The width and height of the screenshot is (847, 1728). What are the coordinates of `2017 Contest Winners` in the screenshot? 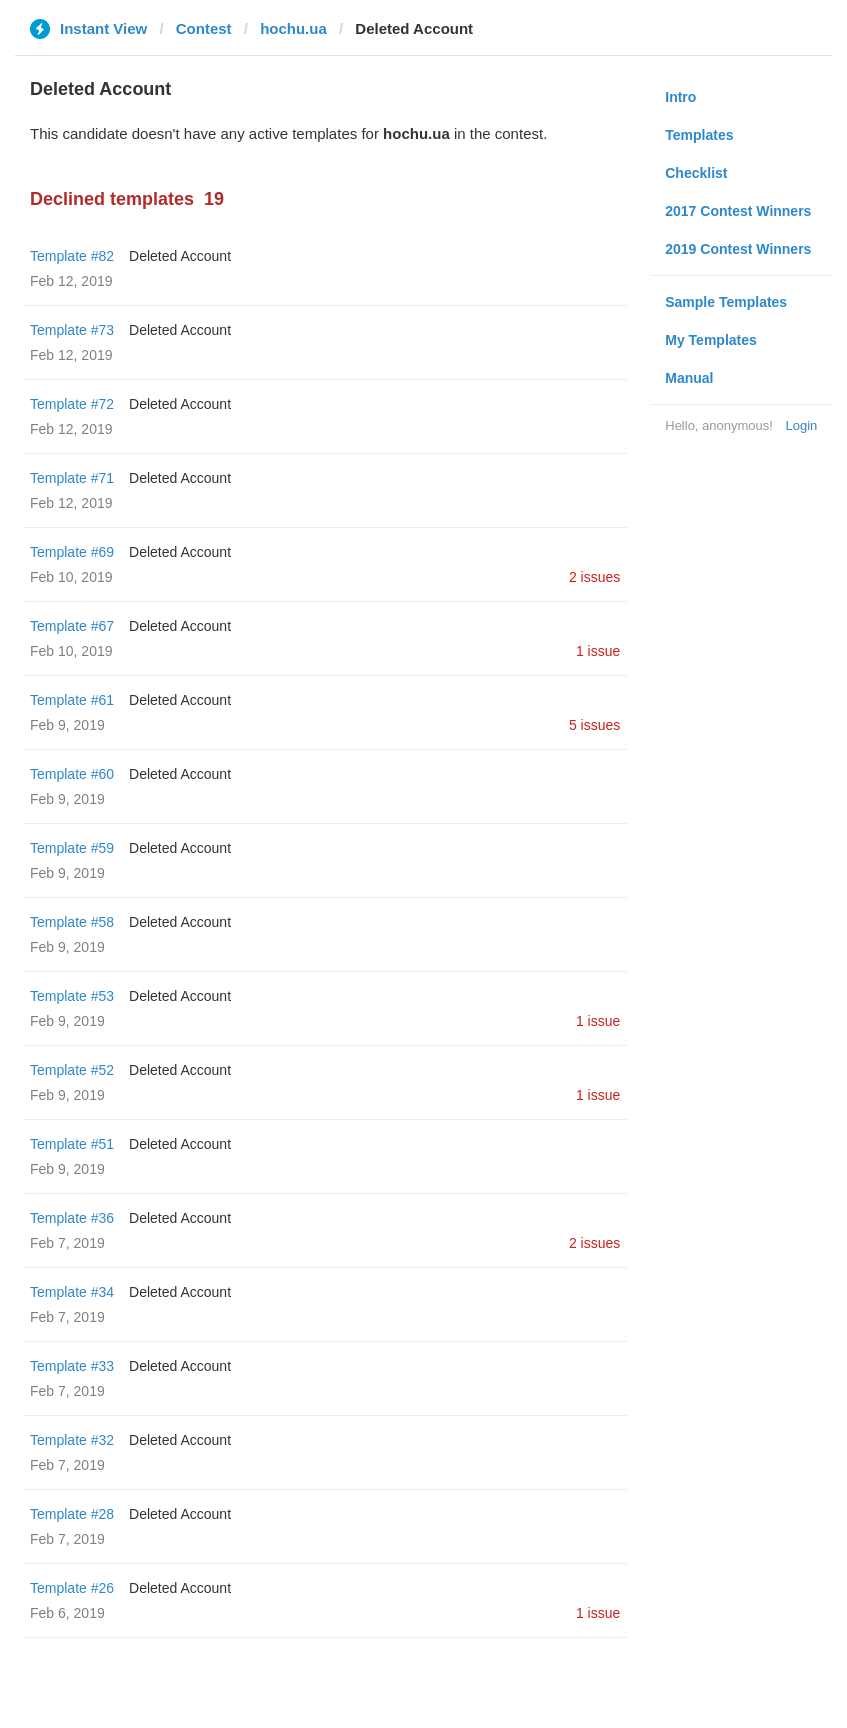 It's located at (738, 211).